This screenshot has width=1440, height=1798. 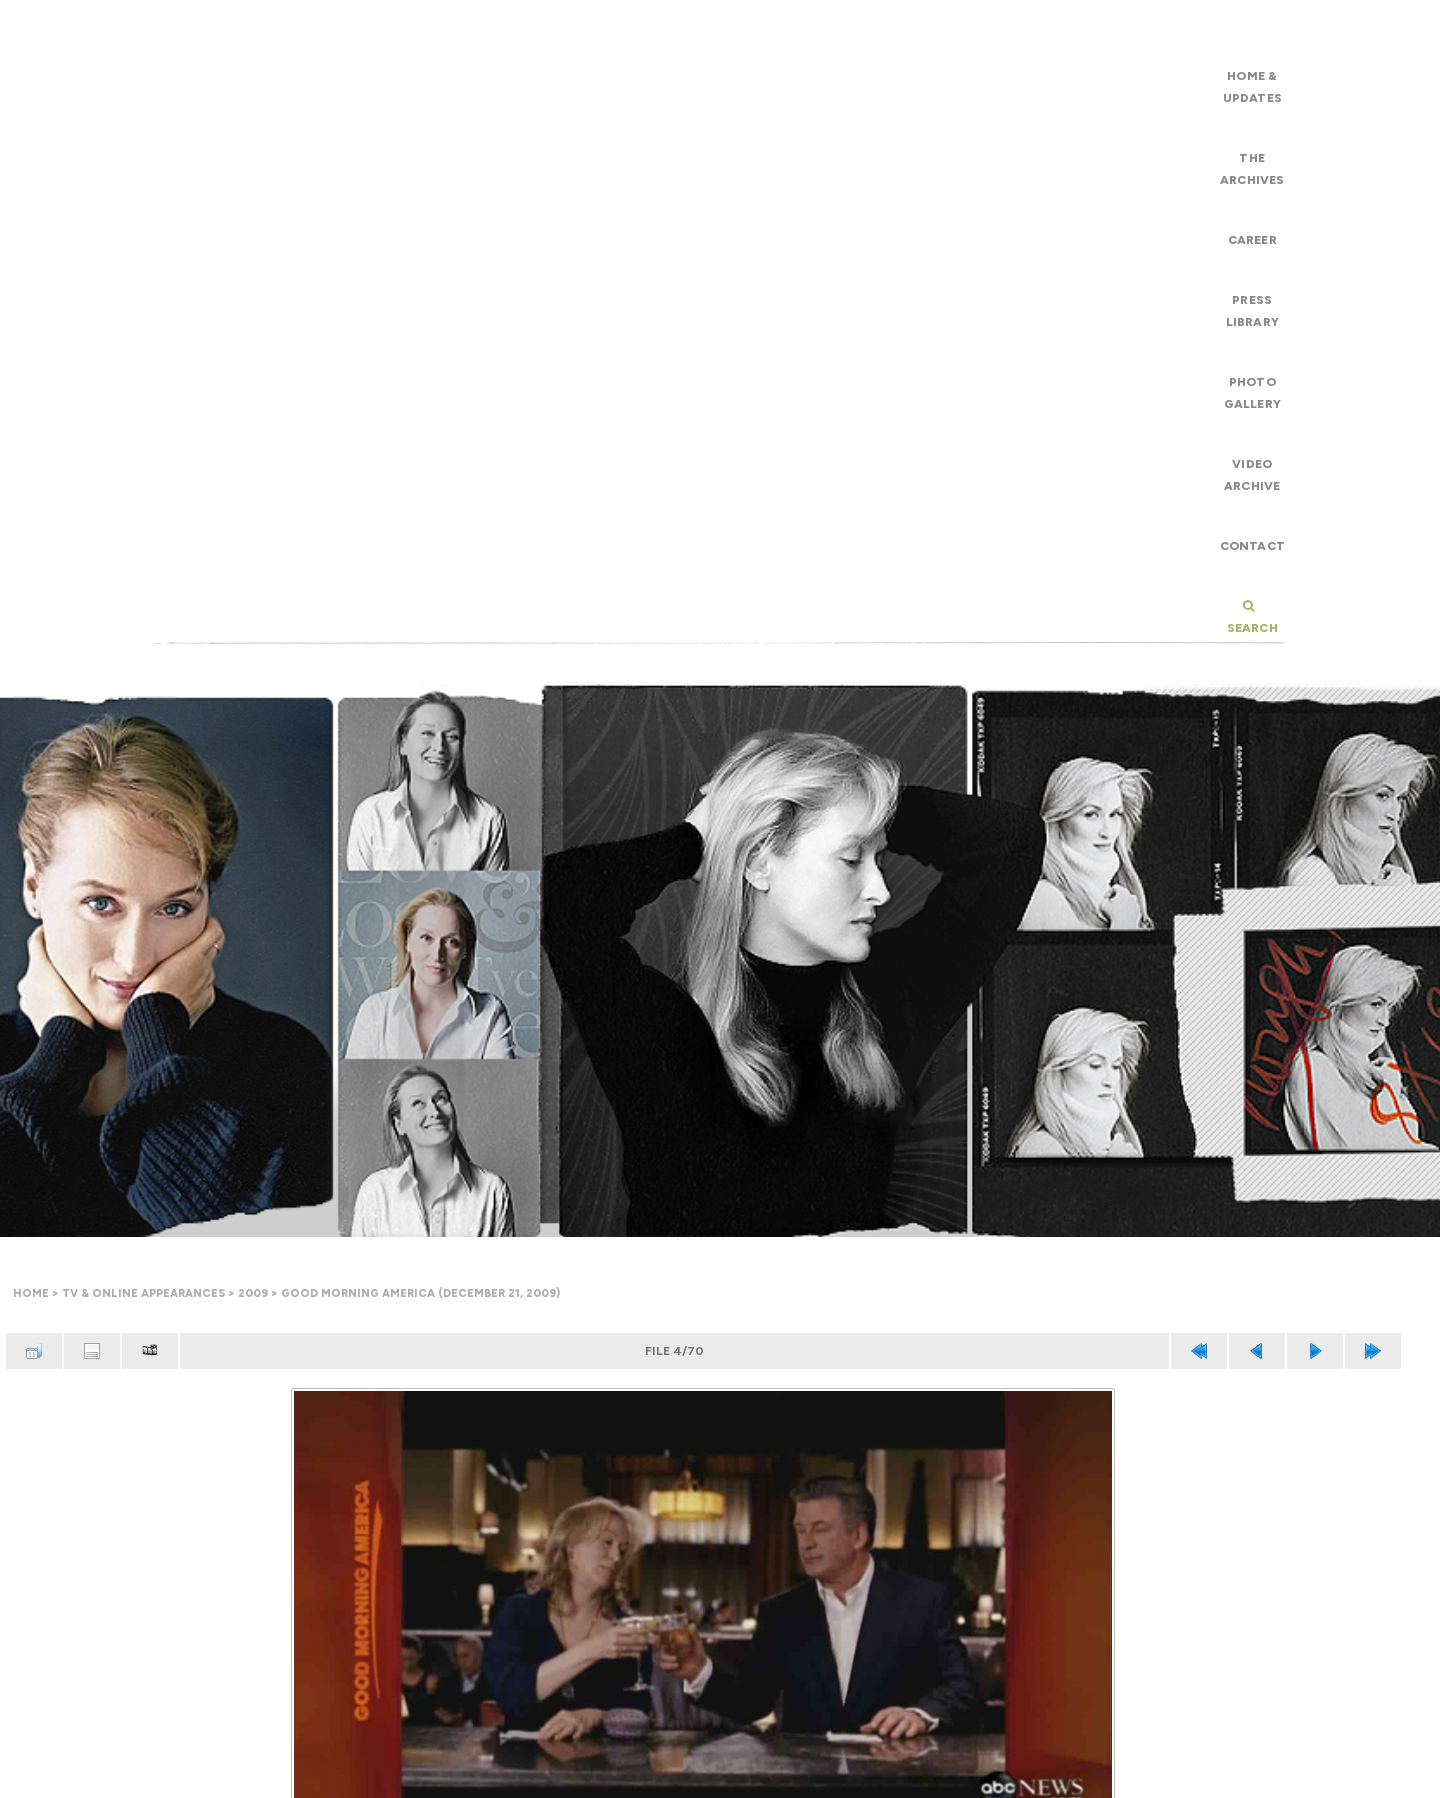 I want to click on Good Morning America (December 21, 2009), so click(x=420, y=1293).